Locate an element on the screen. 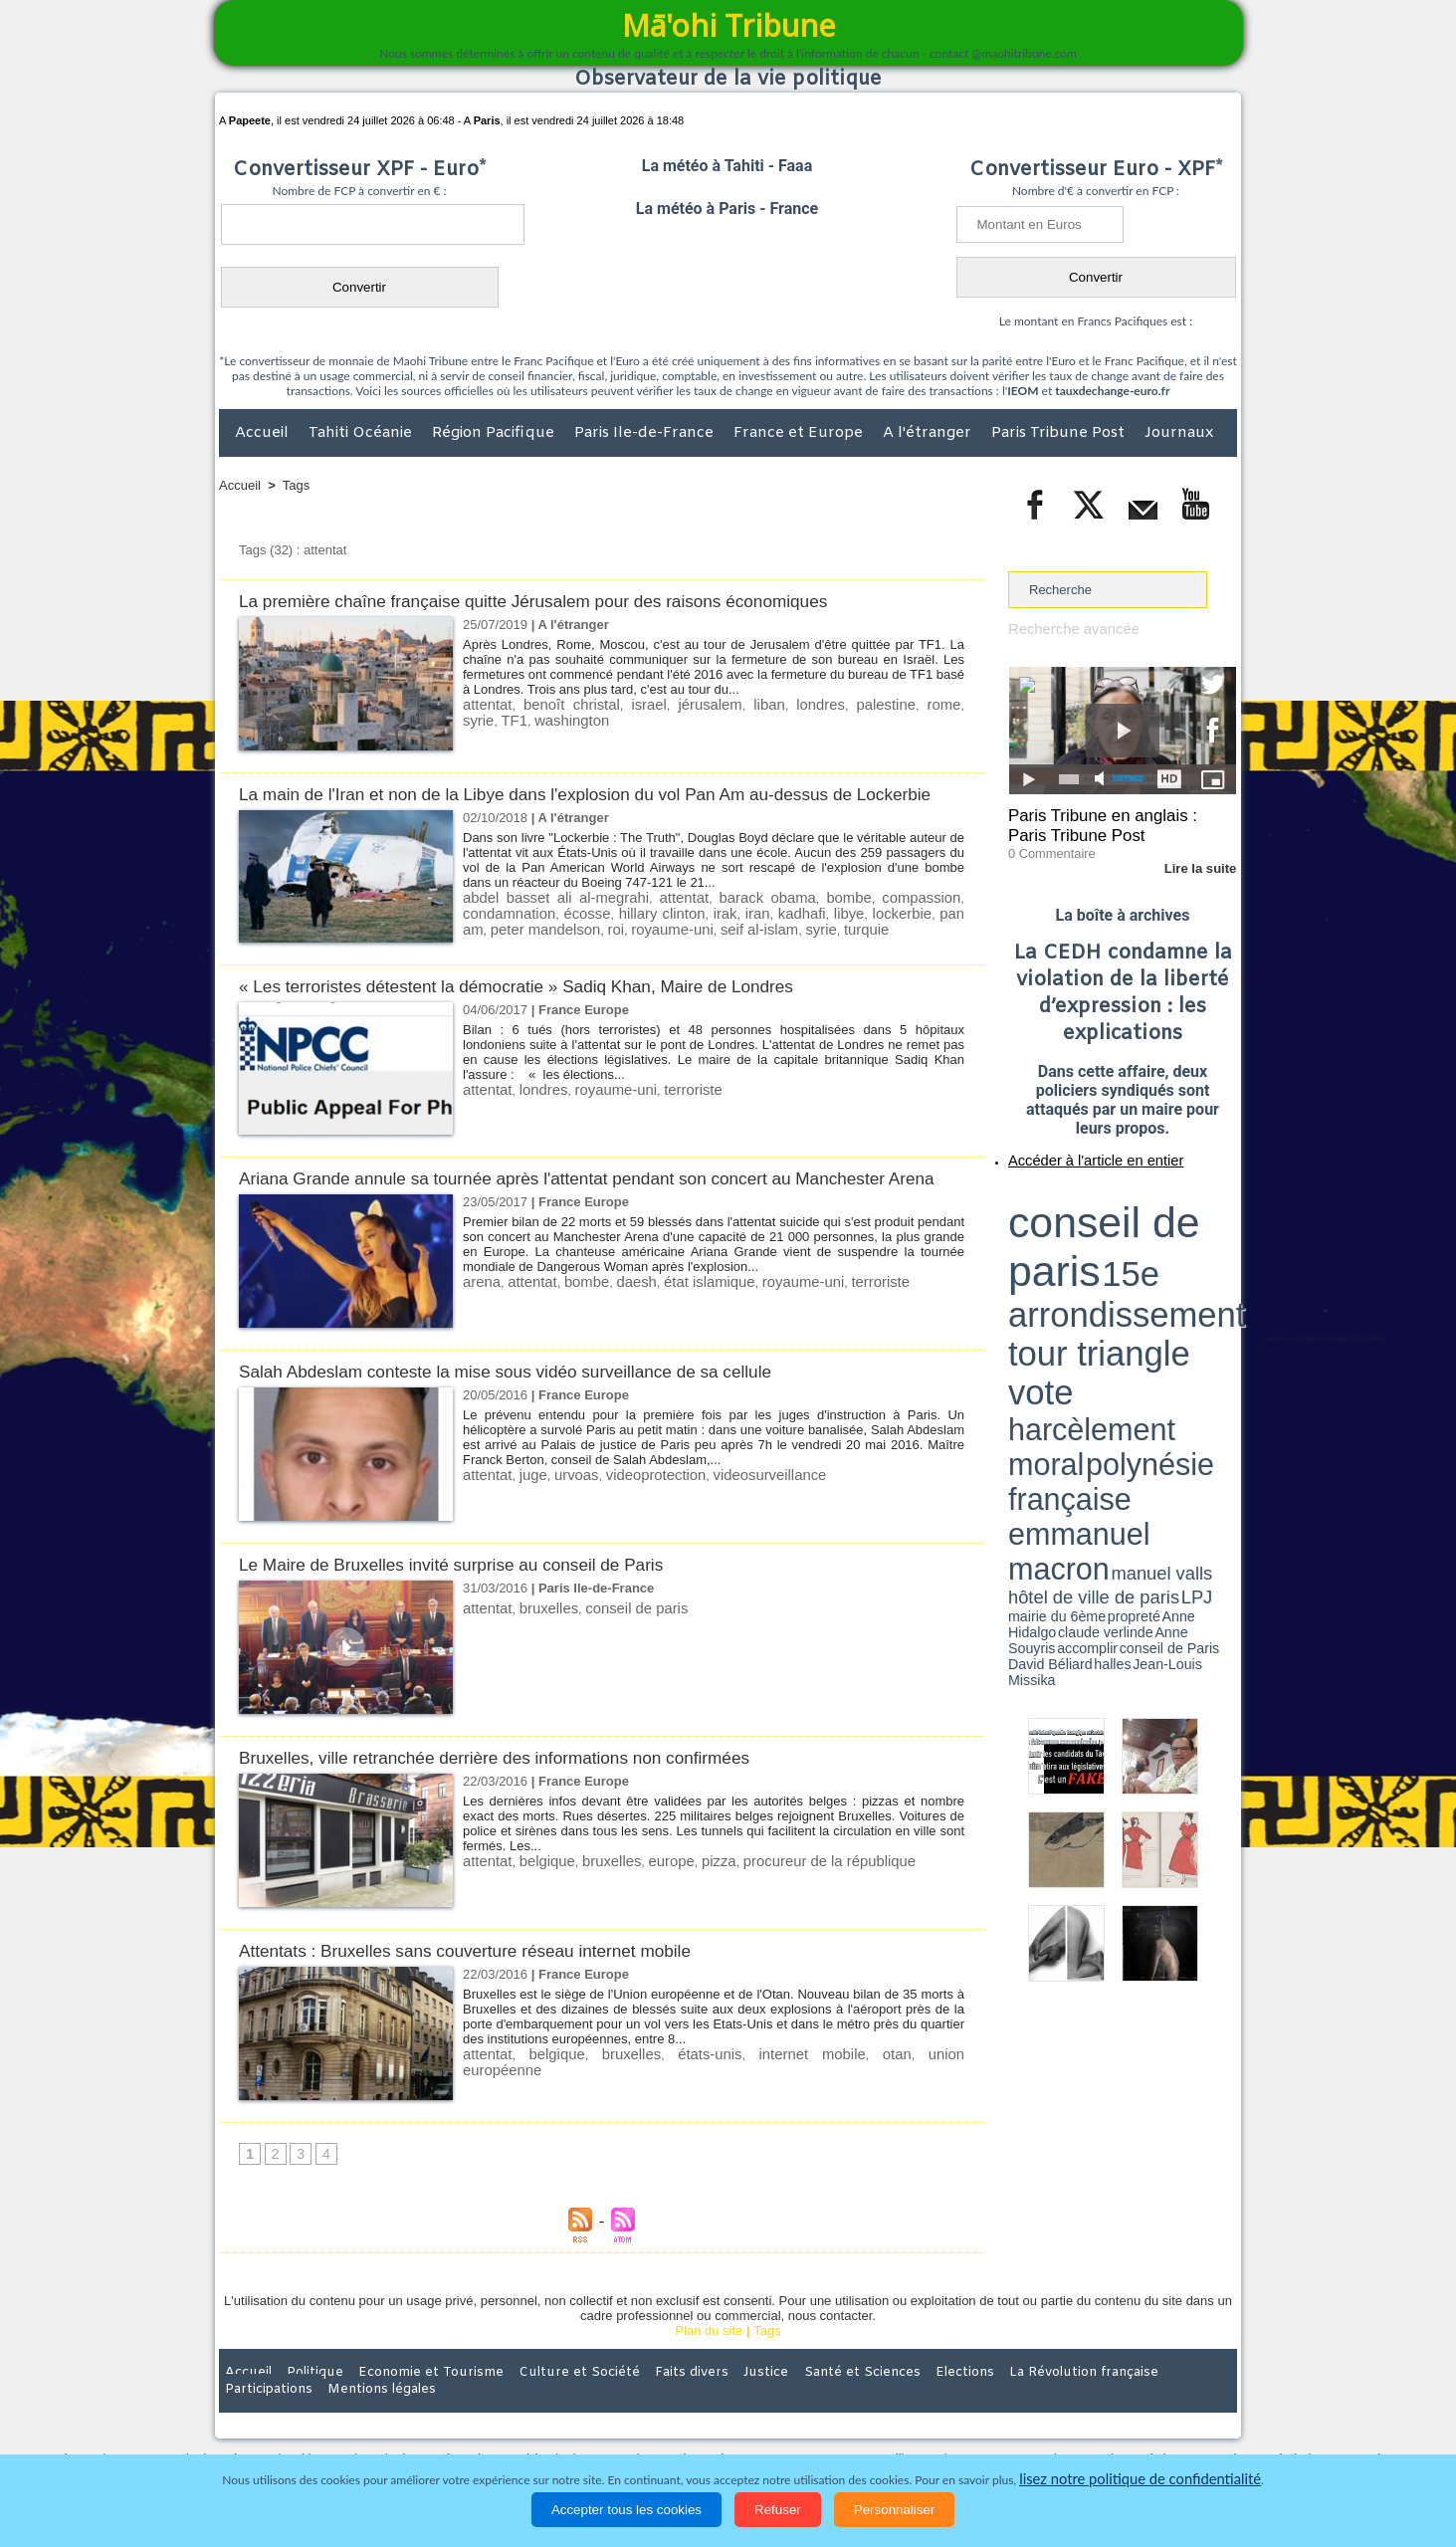 The image size is (1456, 2547). procureur de la république is located at coordinates (789, 1904).